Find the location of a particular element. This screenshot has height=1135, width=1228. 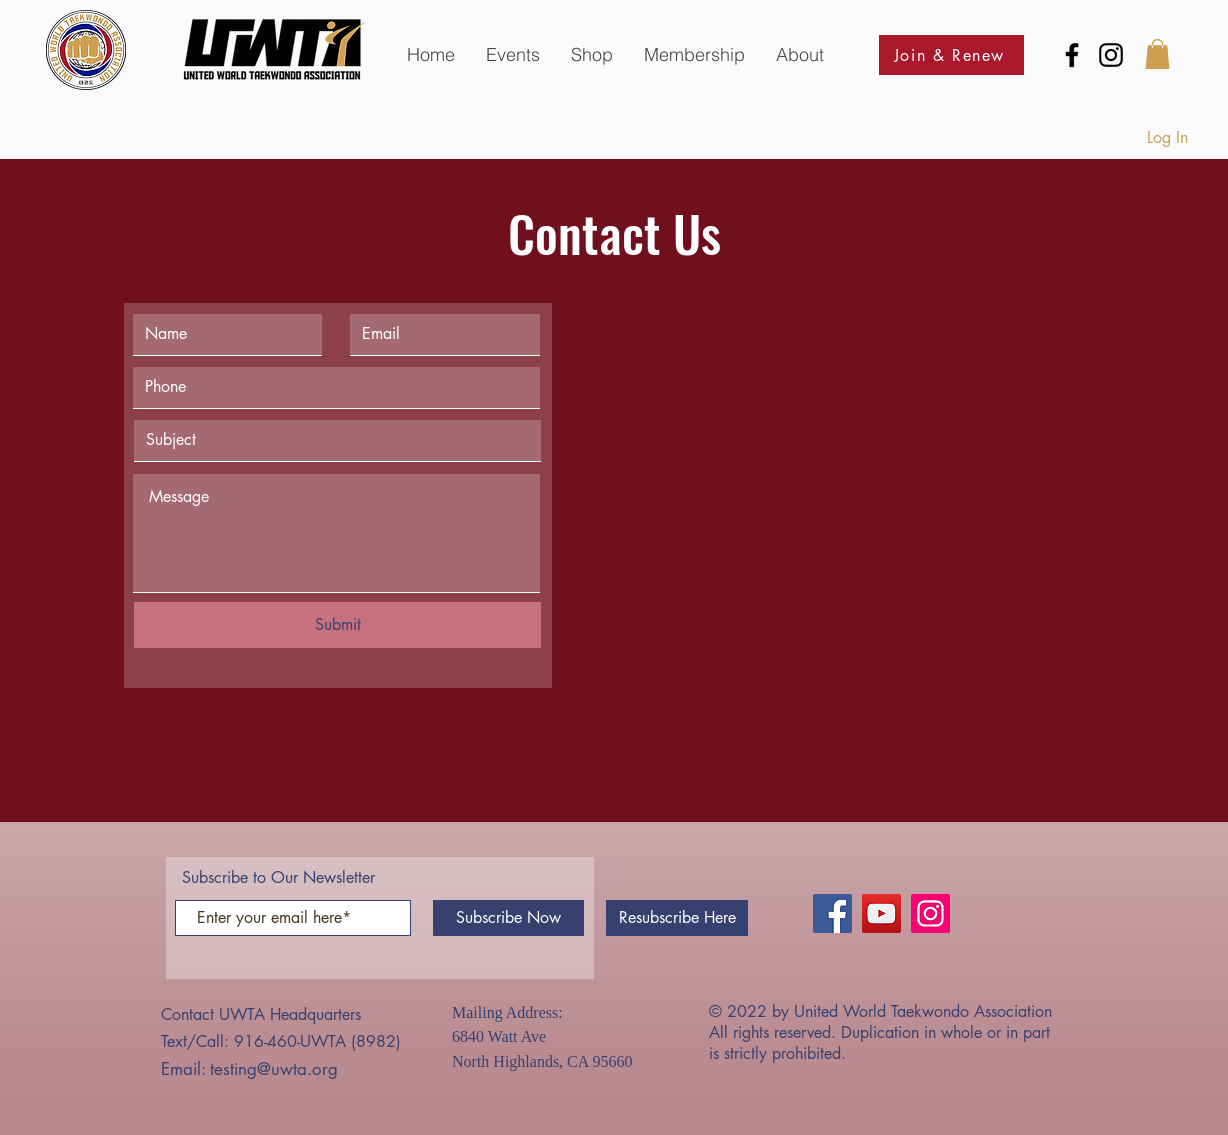

[Instagram] is located at coordinates (1111, 55).